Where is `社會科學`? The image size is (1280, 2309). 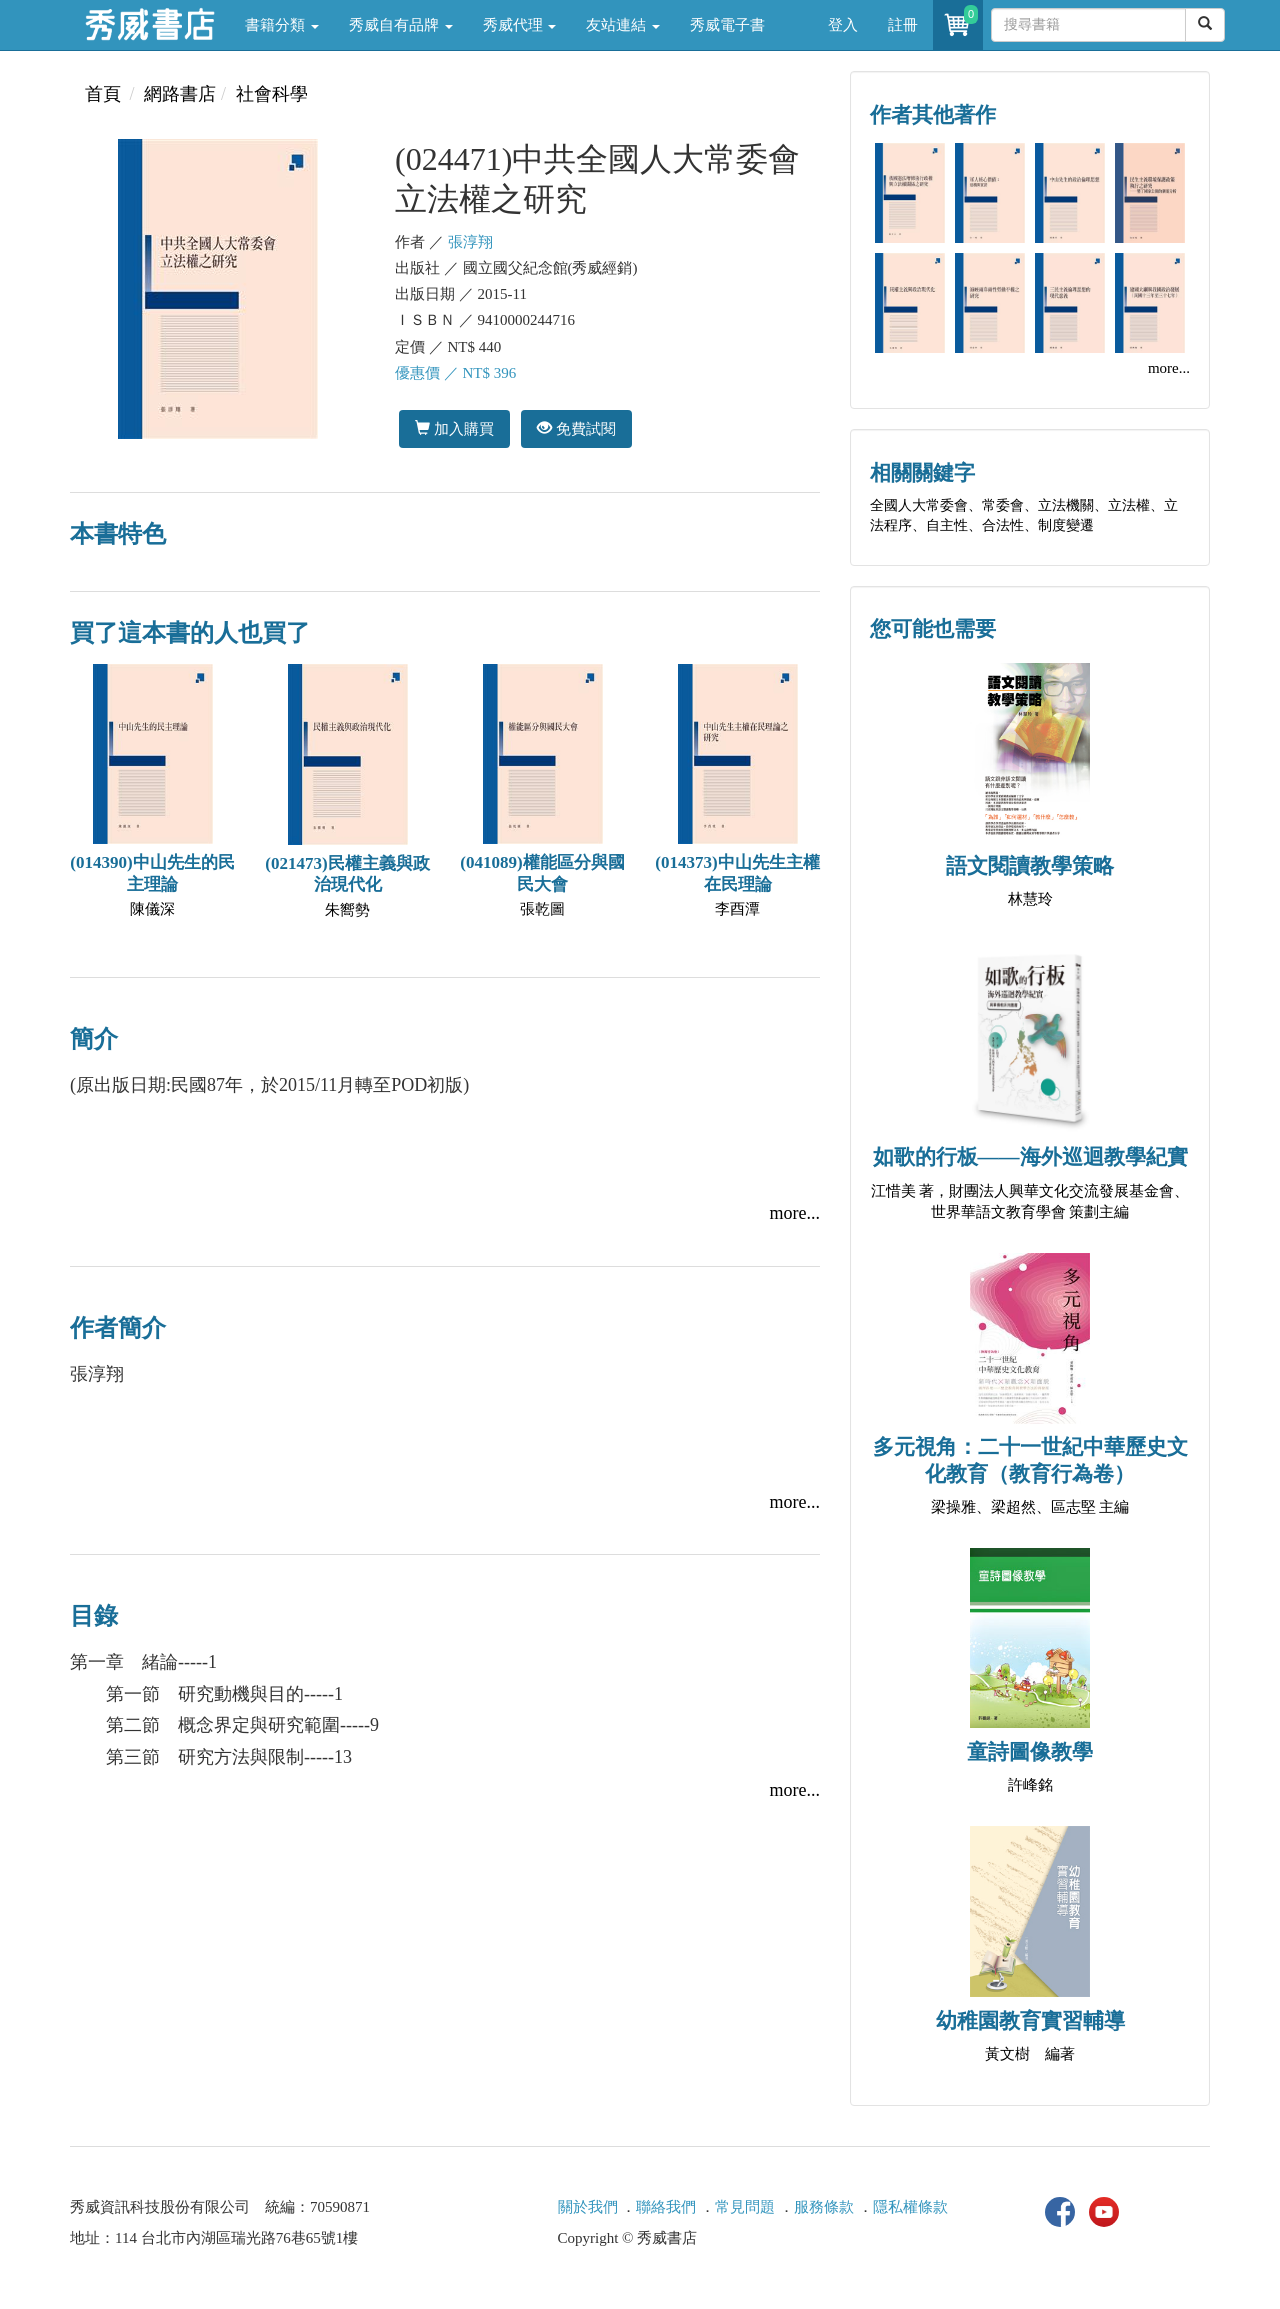
社會科學 is located at coordinates (272, 94).